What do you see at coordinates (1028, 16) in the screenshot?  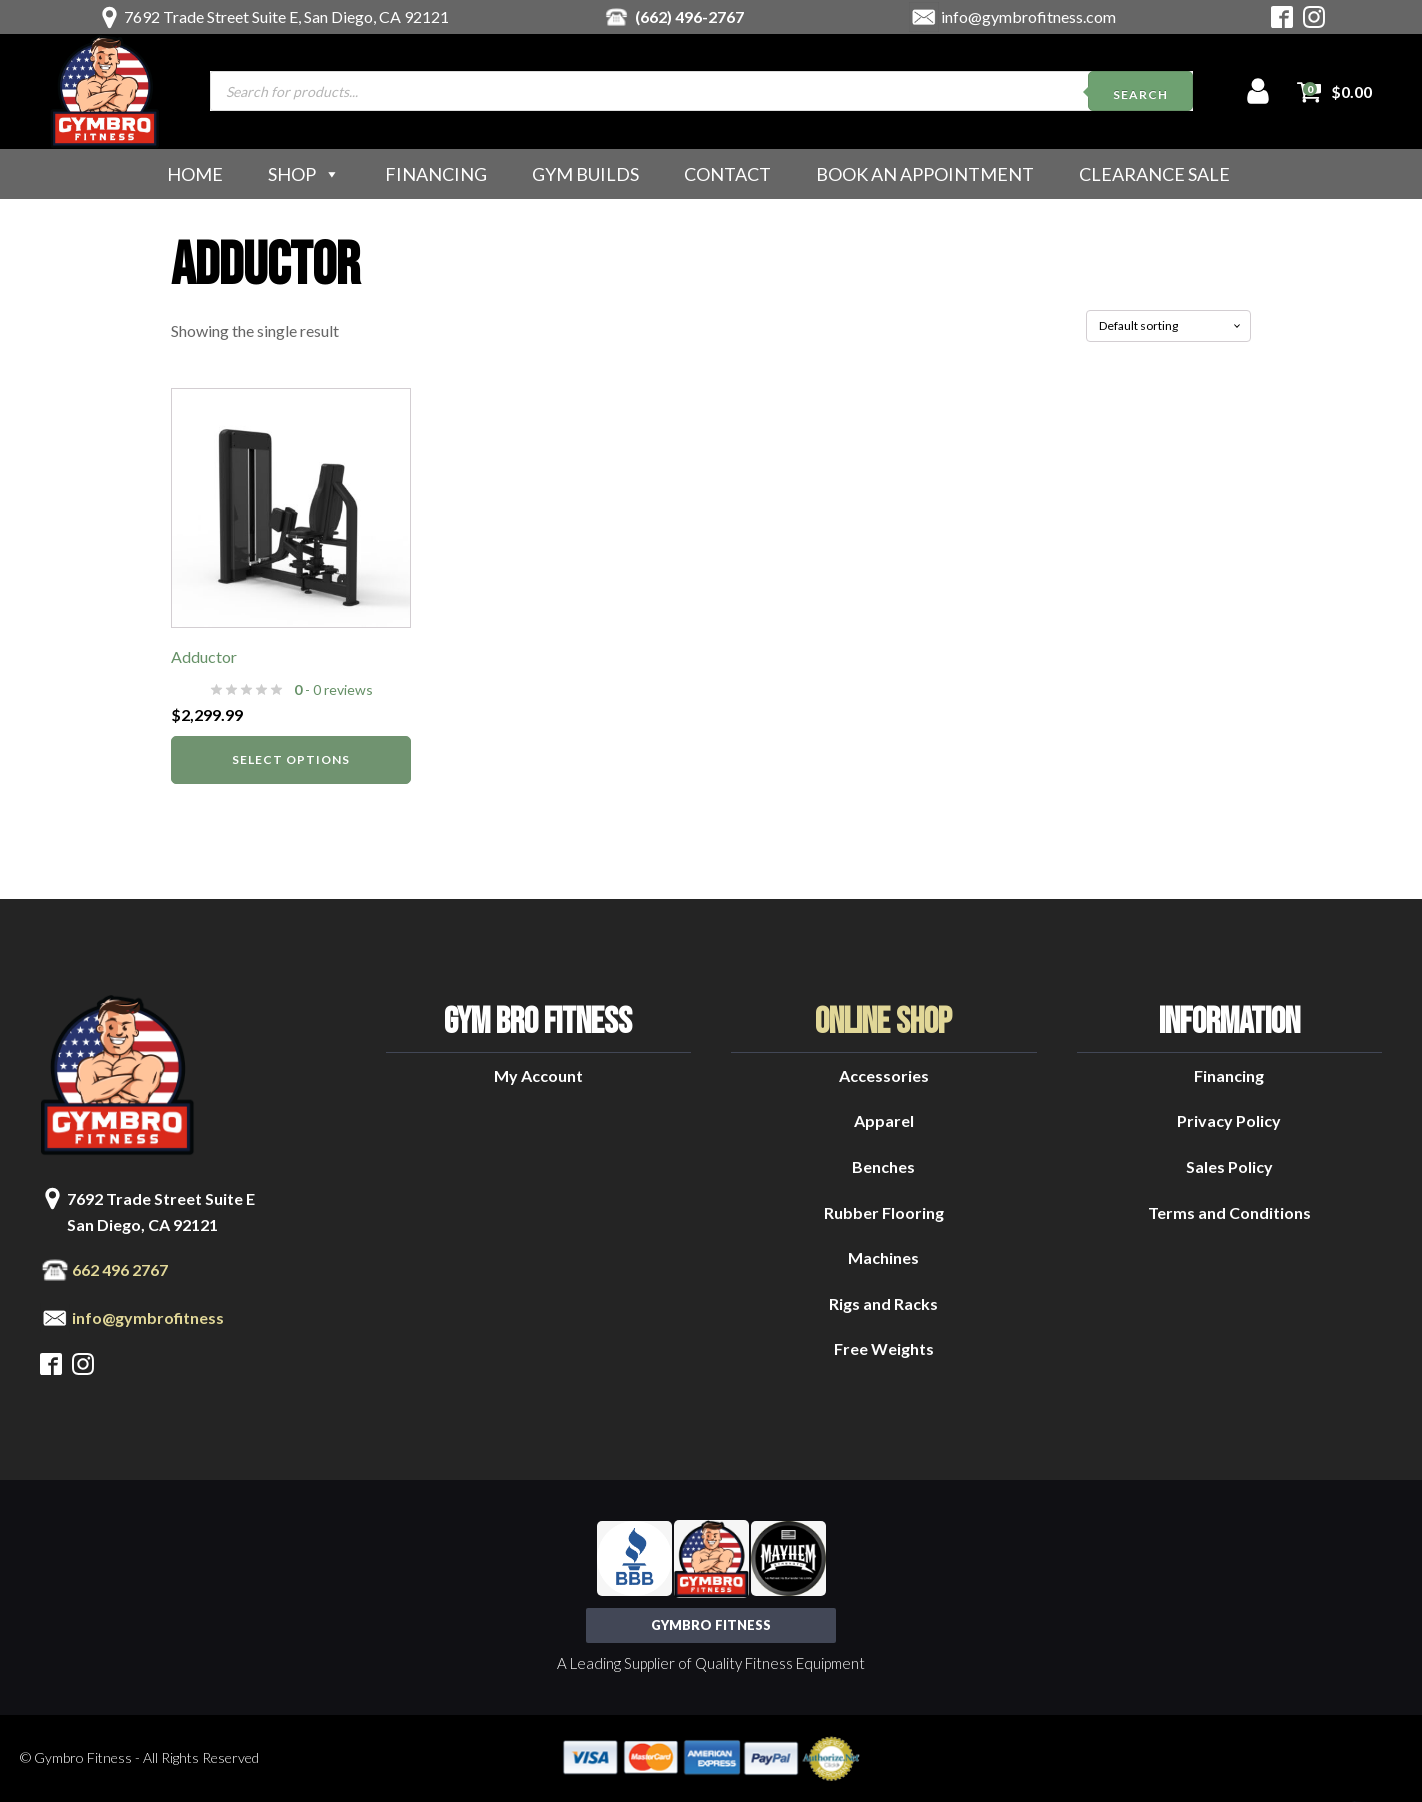 I see `info@gymbrofitness.com` at bounding box center [1028, 16].